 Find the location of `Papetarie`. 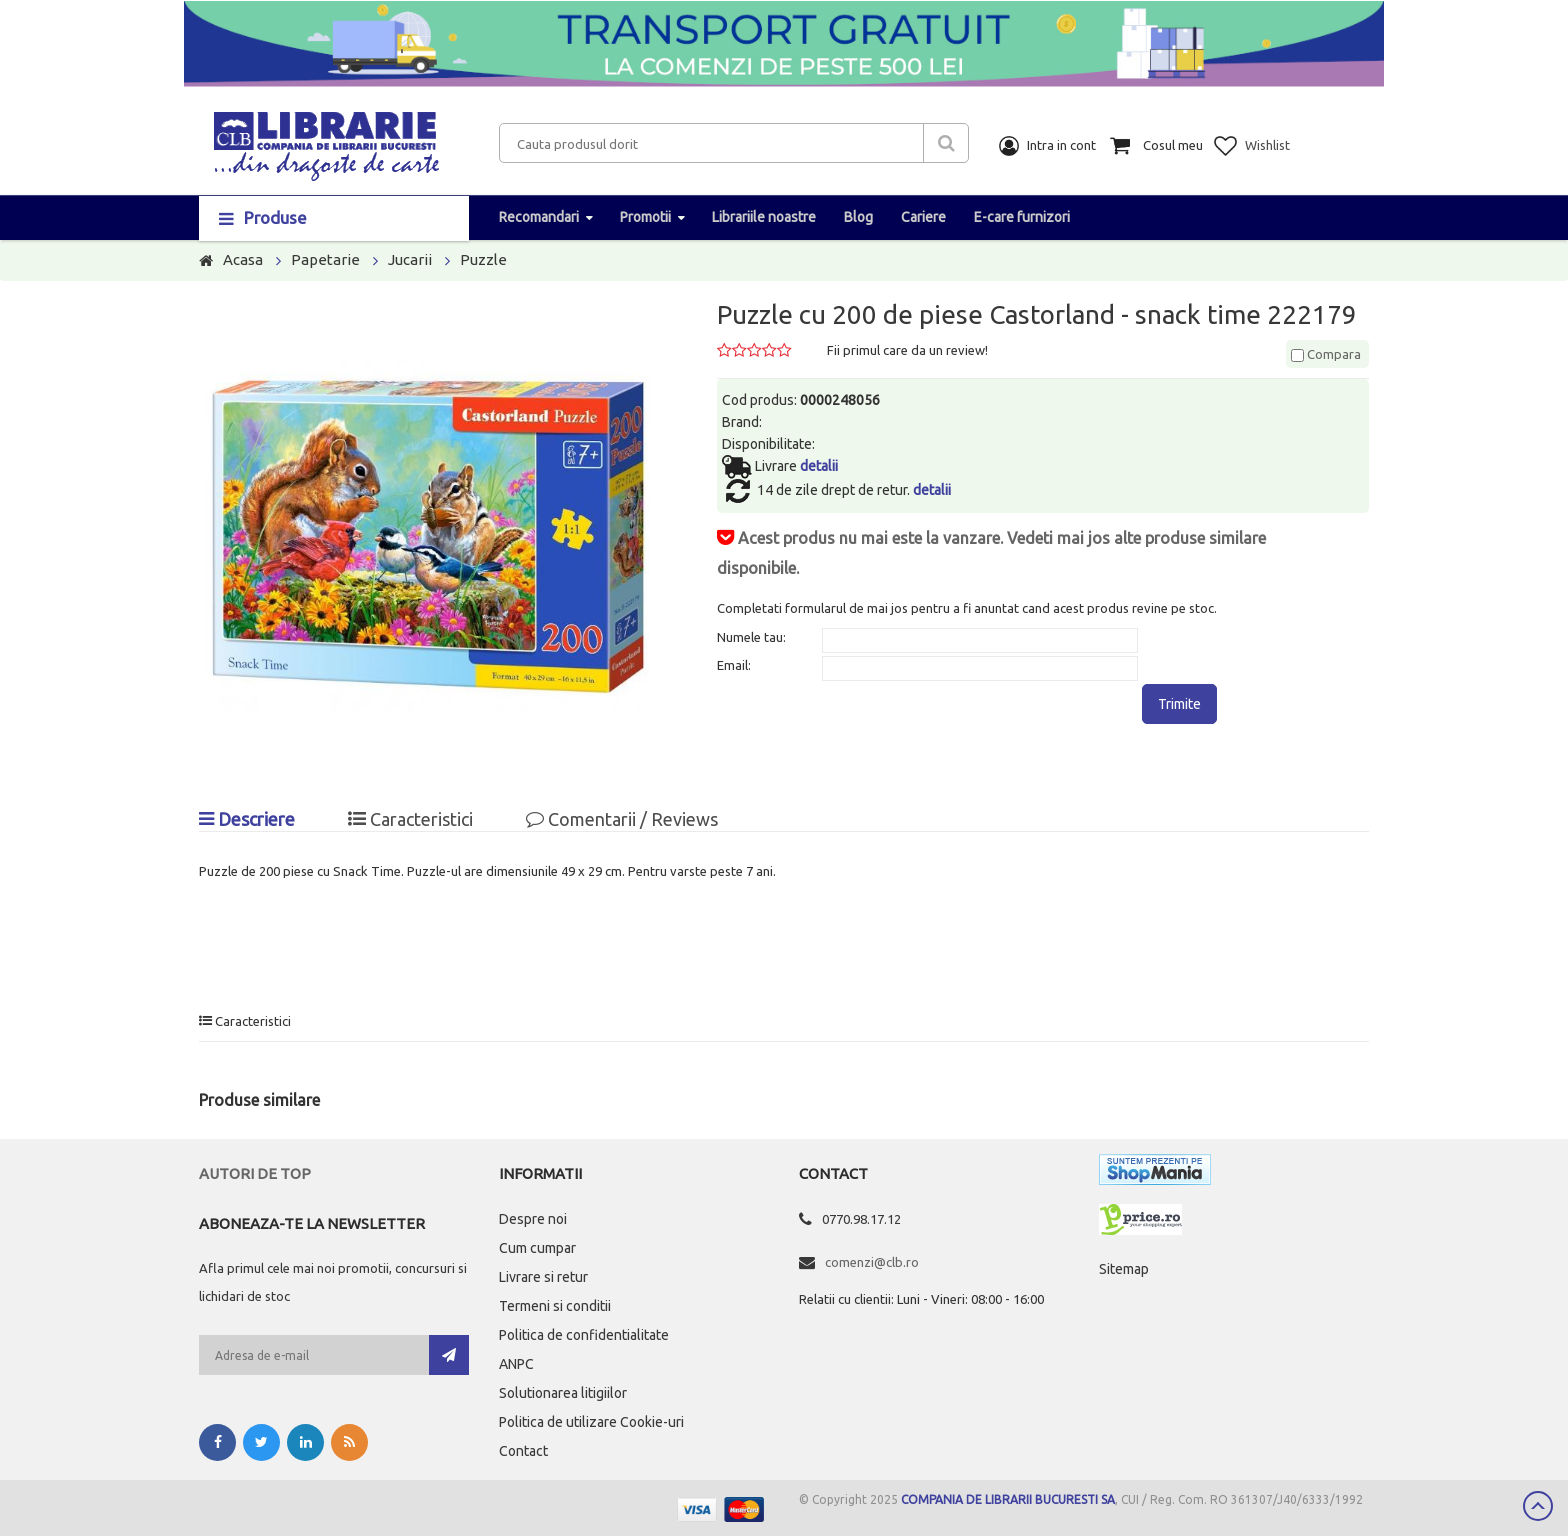

Papetarie is located at coordinates (325, 259).